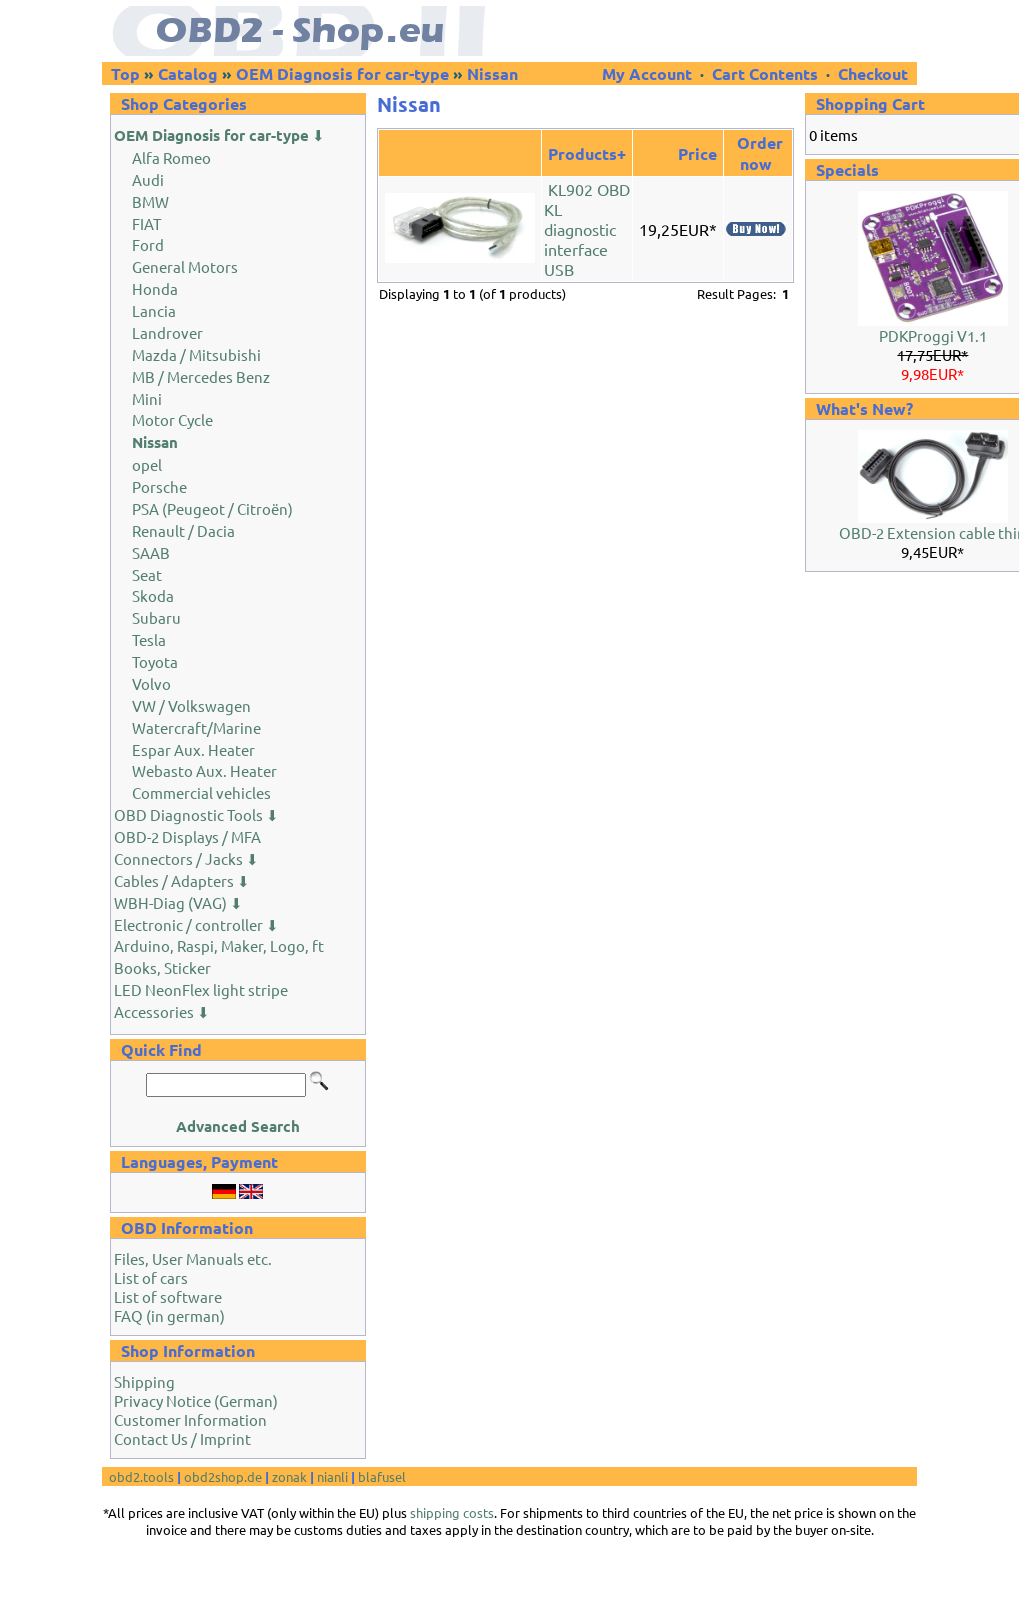  Describe the element at coordinates (146, 223) in the screenshot. I see `FIAT` at that location.